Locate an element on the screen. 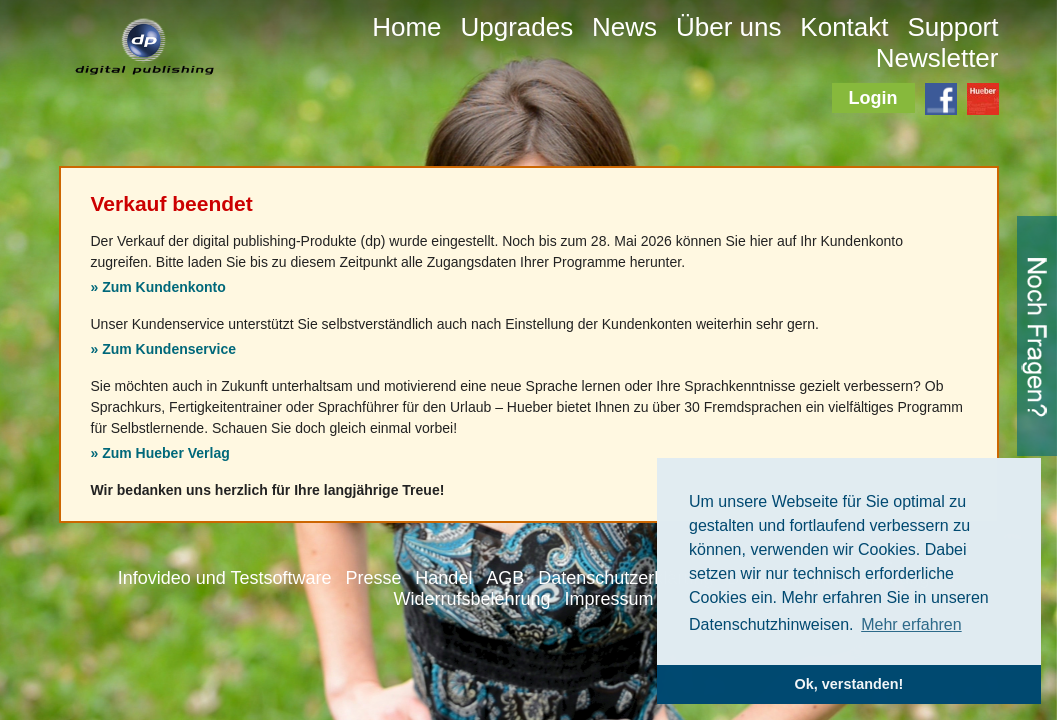  Handel is located at coordinates (443, 578).